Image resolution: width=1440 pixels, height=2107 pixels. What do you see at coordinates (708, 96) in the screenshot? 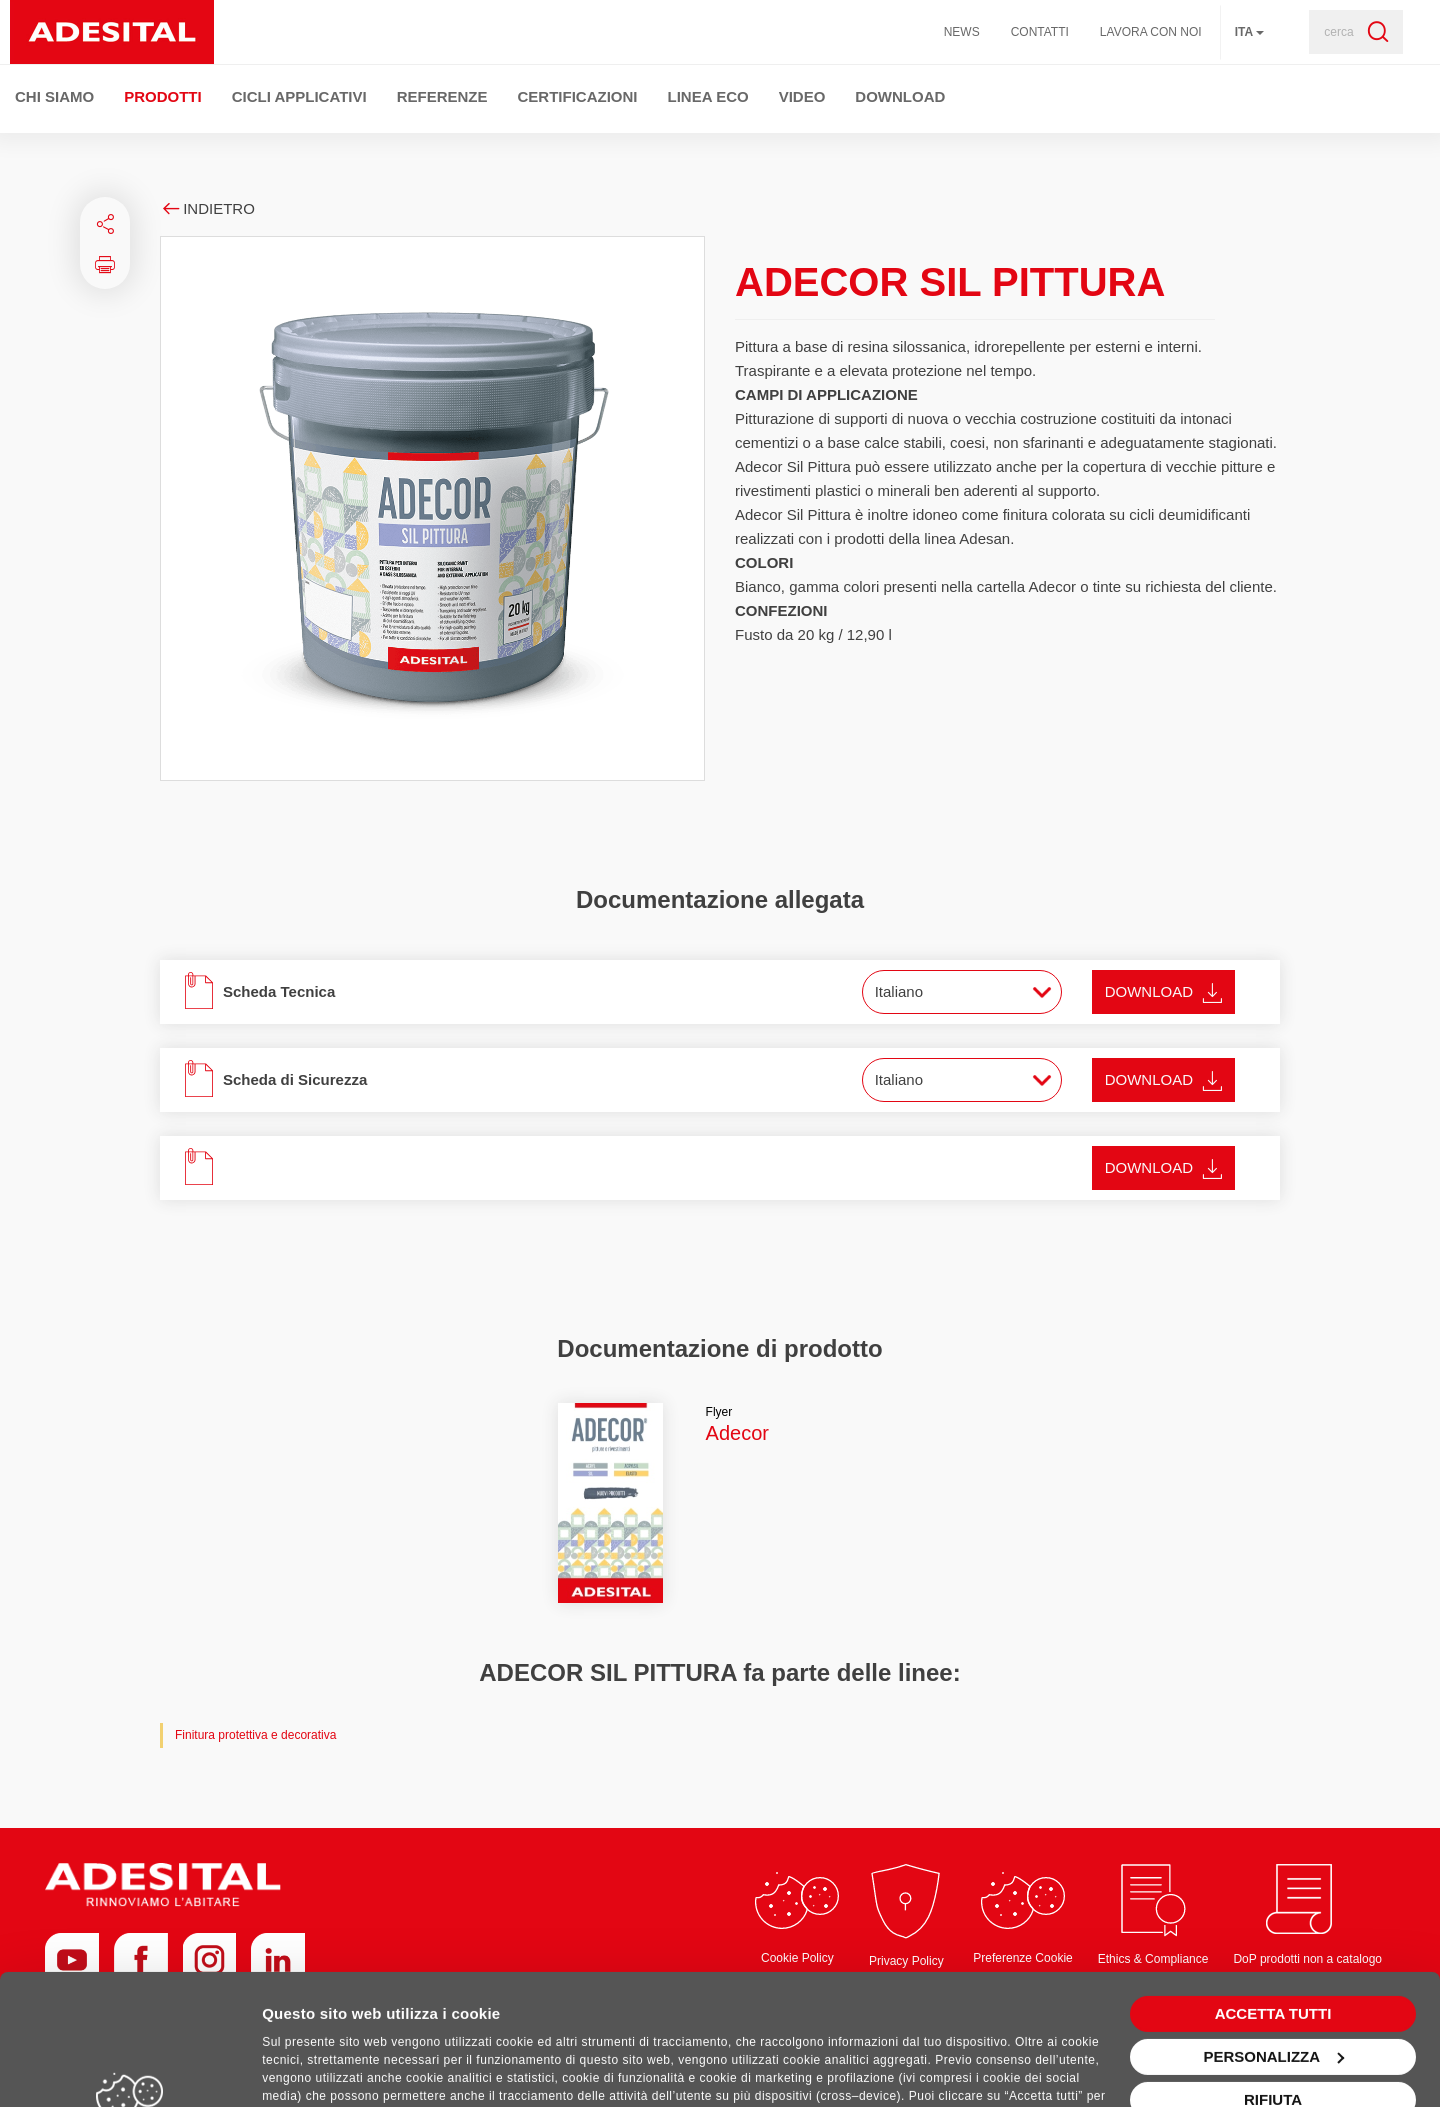
I see `Linea ECO` at bounding box center [708, 96].